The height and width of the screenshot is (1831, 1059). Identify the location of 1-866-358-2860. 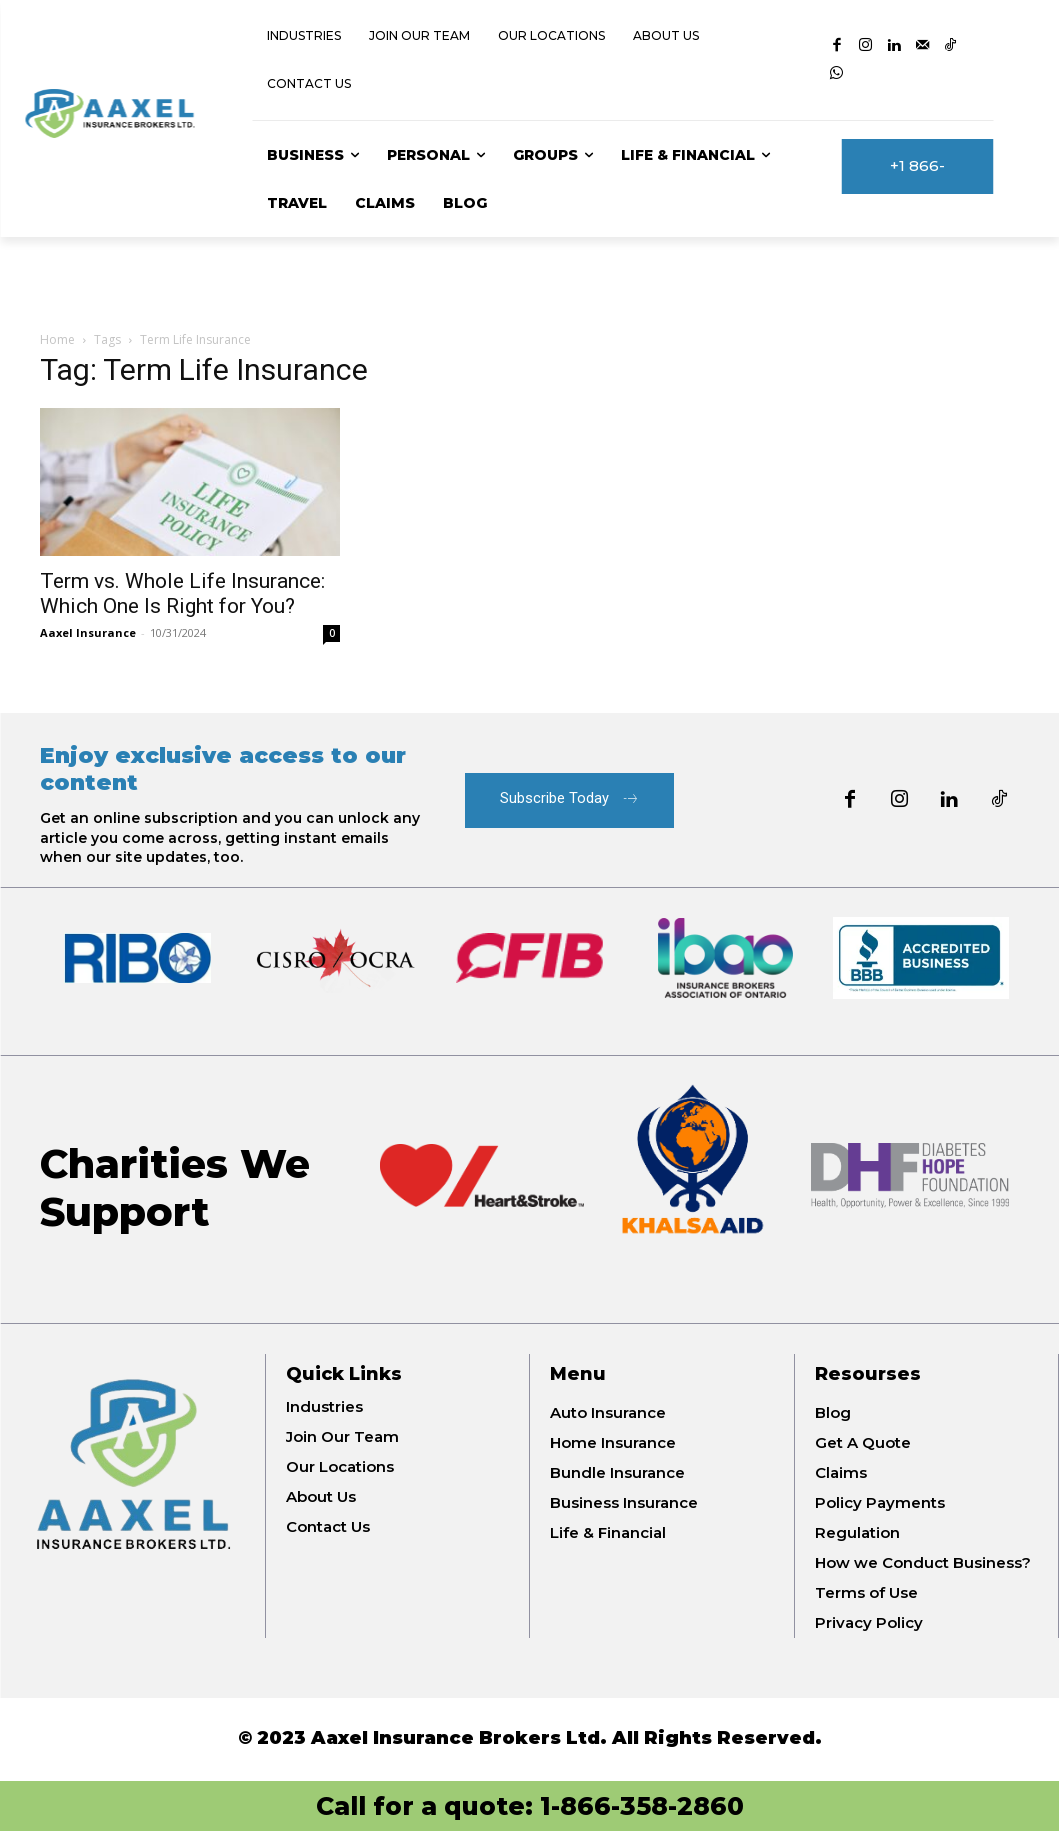
(642, 1806).